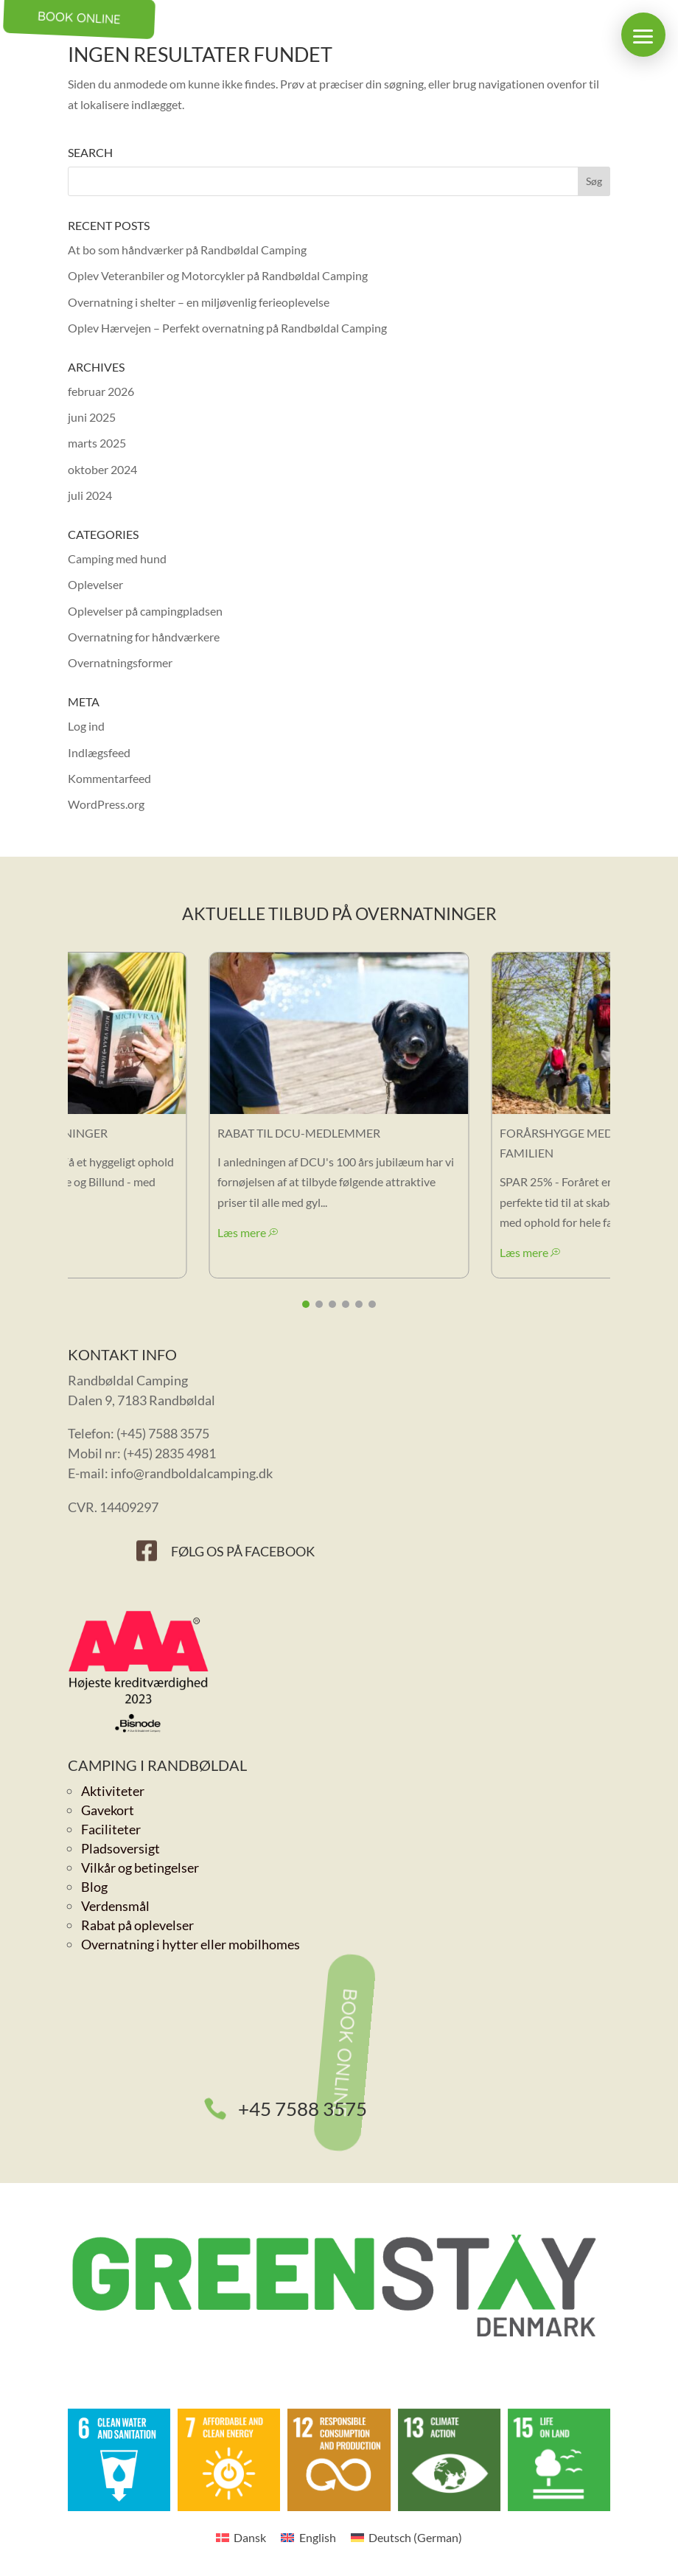 The width and height of the screenshot is (678, 2576). Describe the element at coordinates (95, 584) in the screenshot. I see `Oplevelser` at that location.